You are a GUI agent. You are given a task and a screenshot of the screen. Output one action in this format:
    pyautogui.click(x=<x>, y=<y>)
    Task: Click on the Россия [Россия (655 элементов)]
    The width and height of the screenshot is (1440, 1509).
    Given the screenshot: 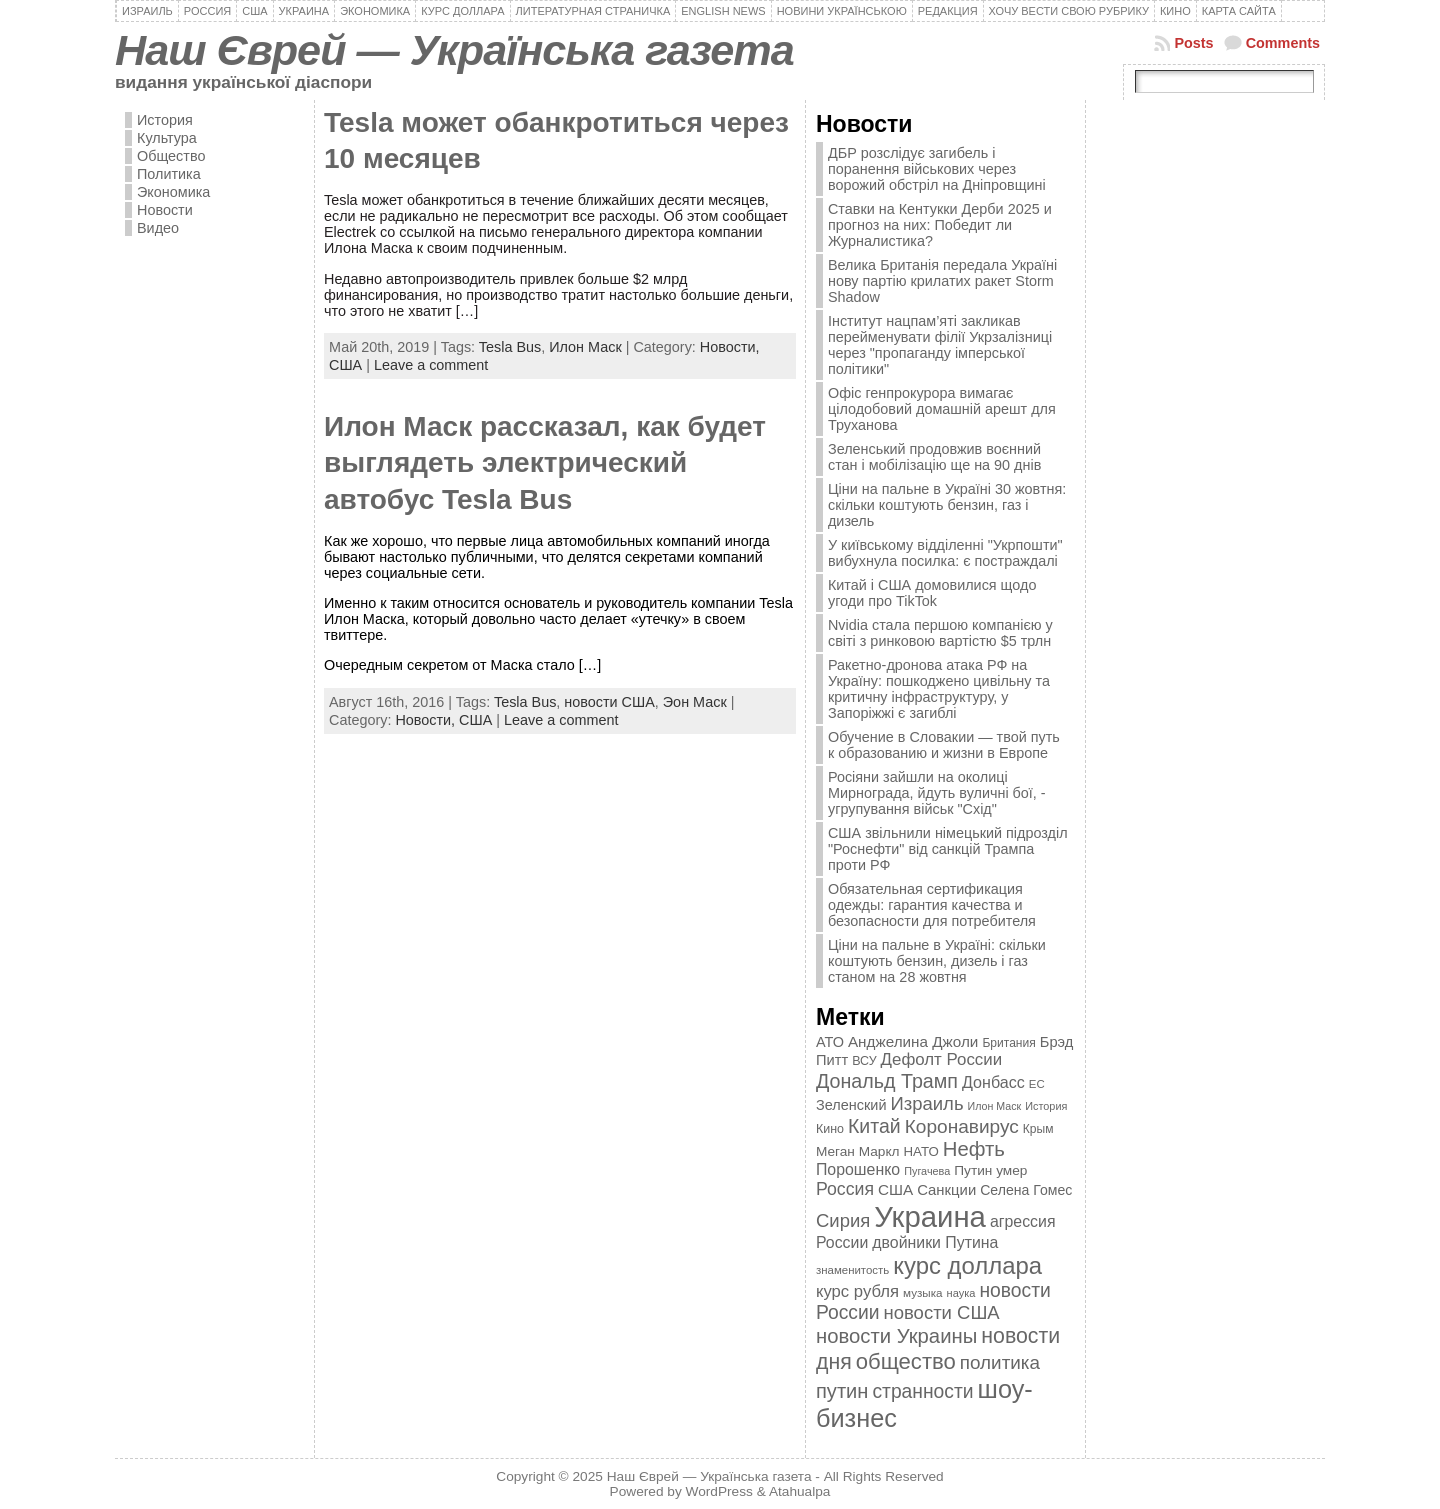 What is the action you would take?
    pyautogui.click(x=845, y=1189)
    